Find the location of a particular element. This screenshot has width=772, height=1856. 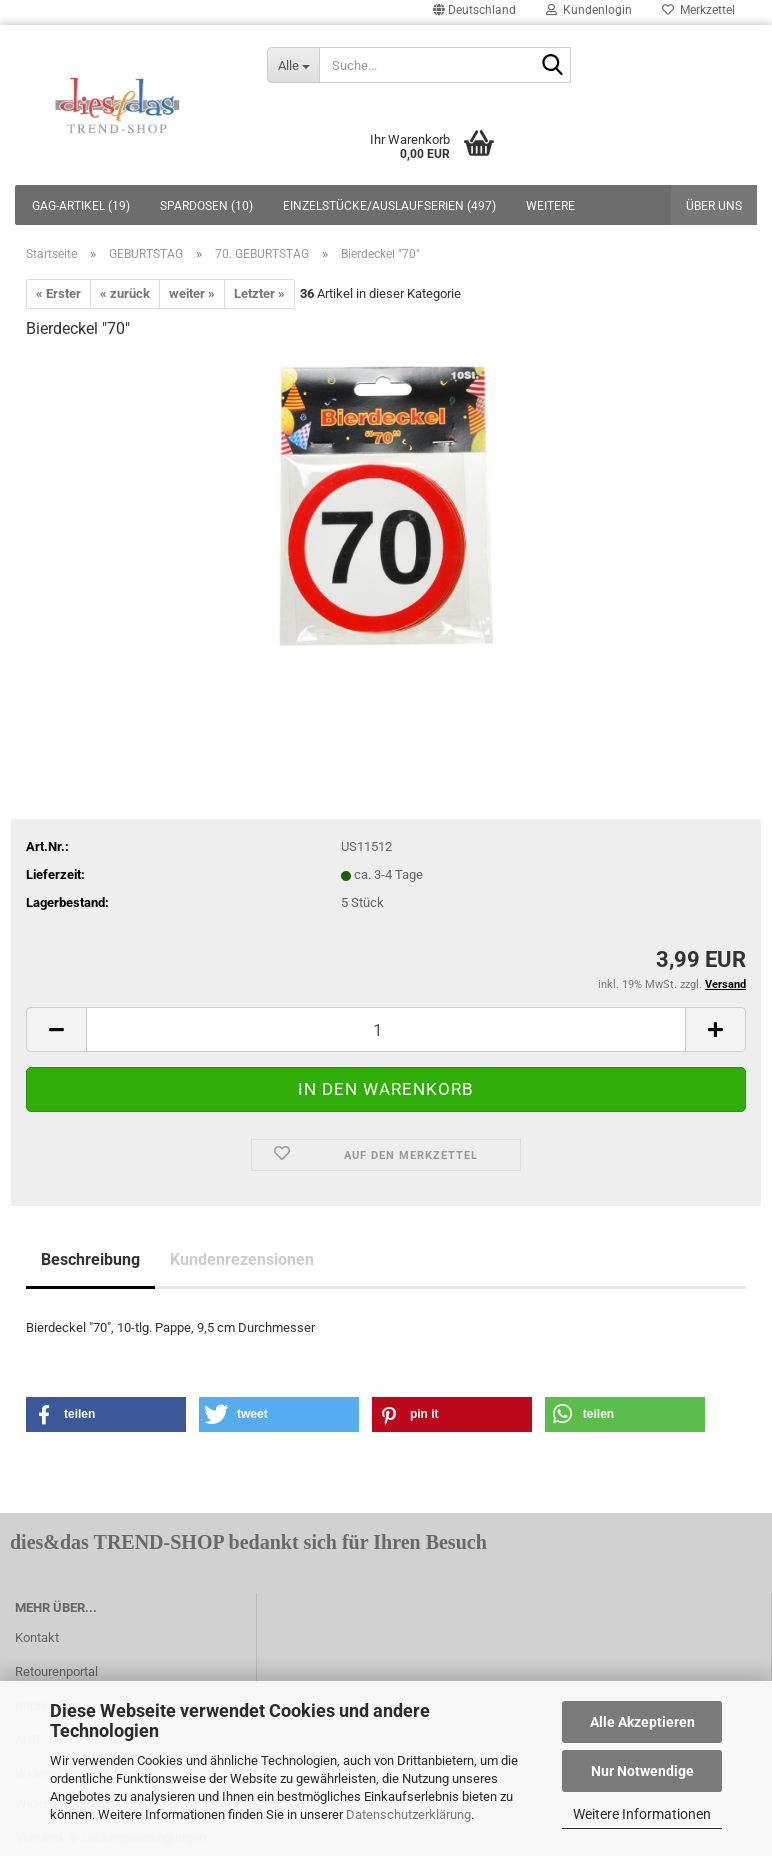

« zurück is located at coordinates (125, 293).